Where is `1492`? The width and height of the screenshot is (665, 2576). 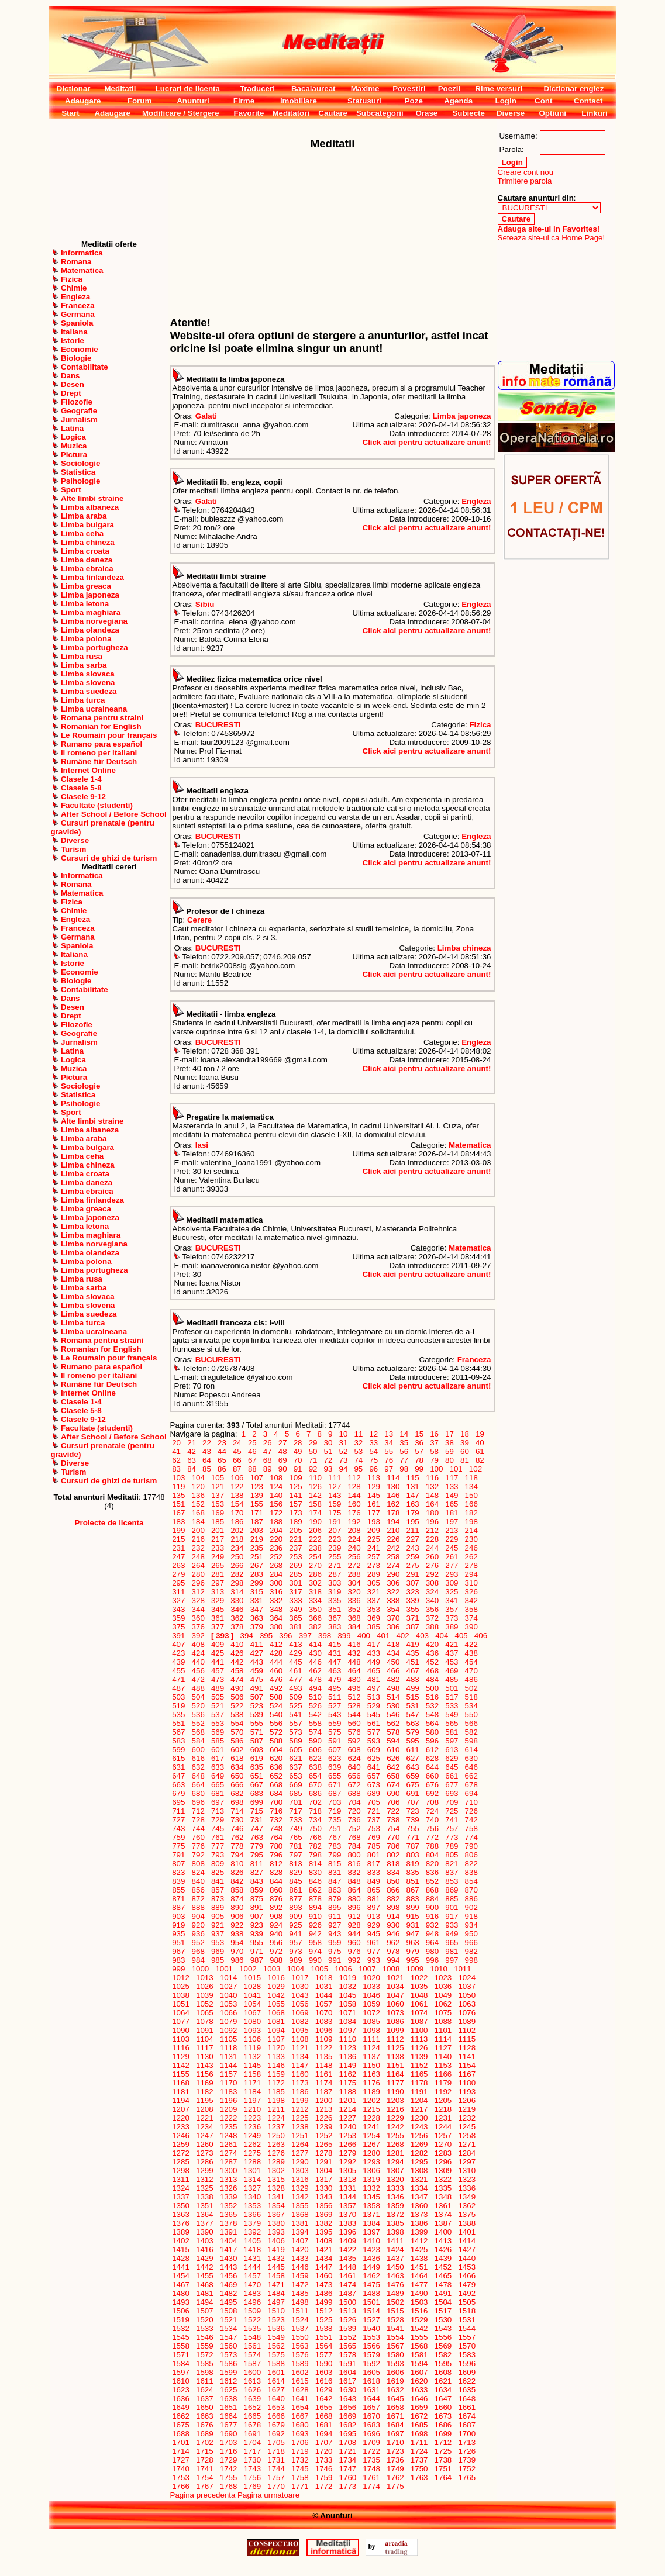
1492 is located at coordinates (467, 2293).